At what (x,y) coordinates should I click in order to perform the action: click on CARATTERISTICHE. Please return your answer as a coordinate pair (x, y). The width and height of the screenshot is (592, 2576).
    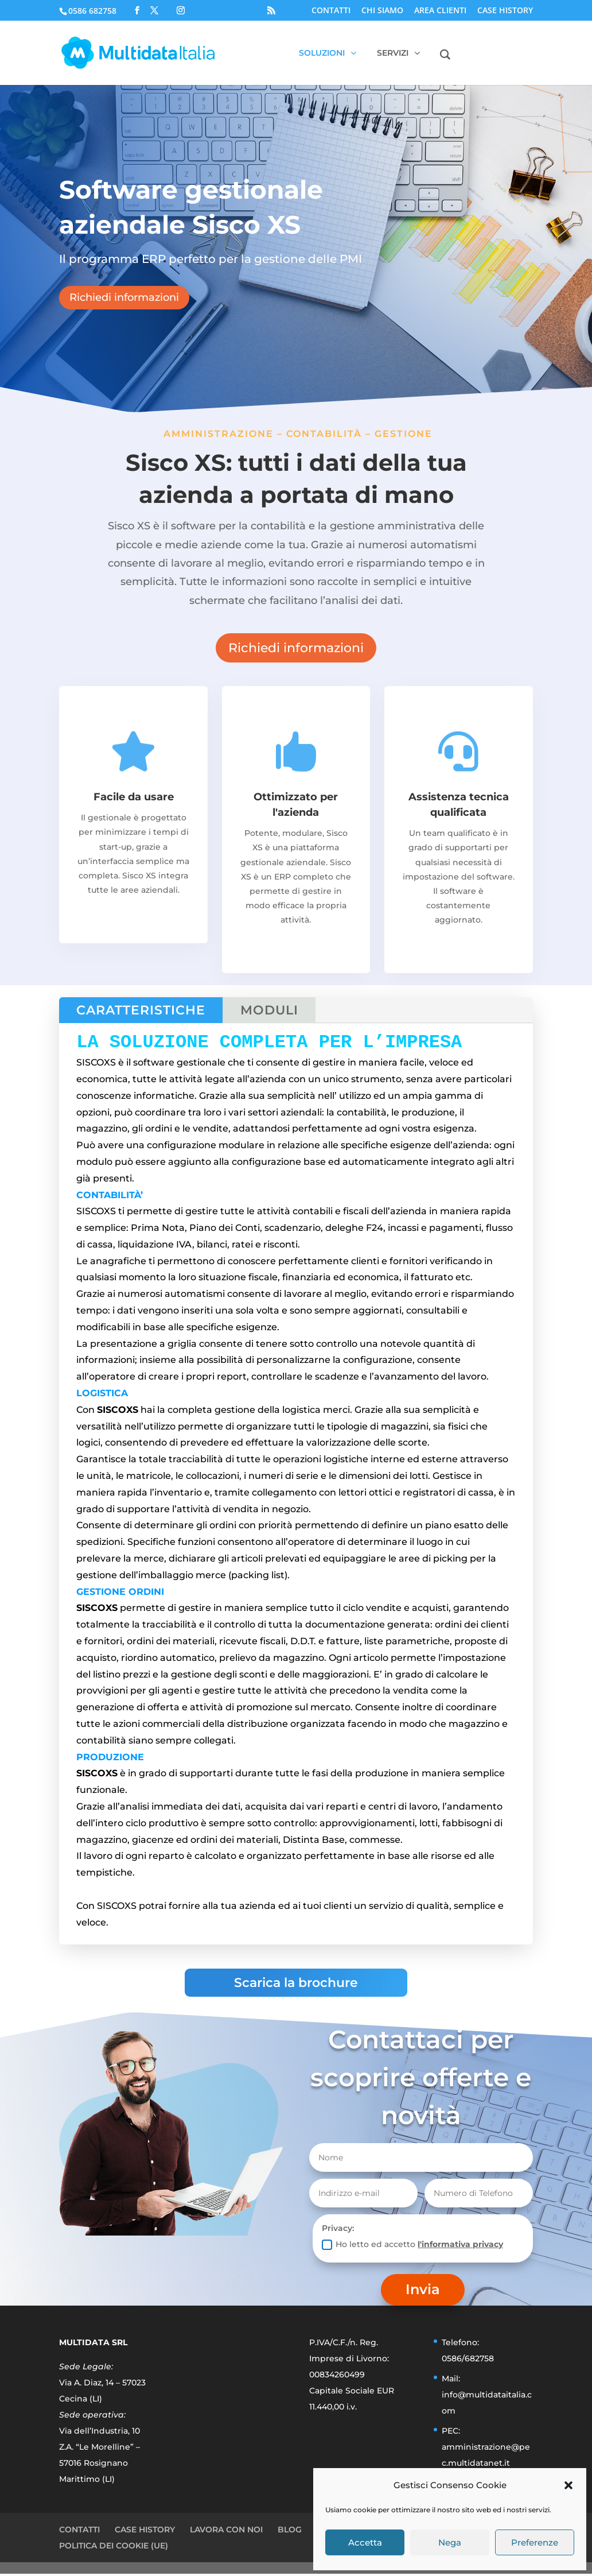
    Looking at the image, I should click on (140, 1010).